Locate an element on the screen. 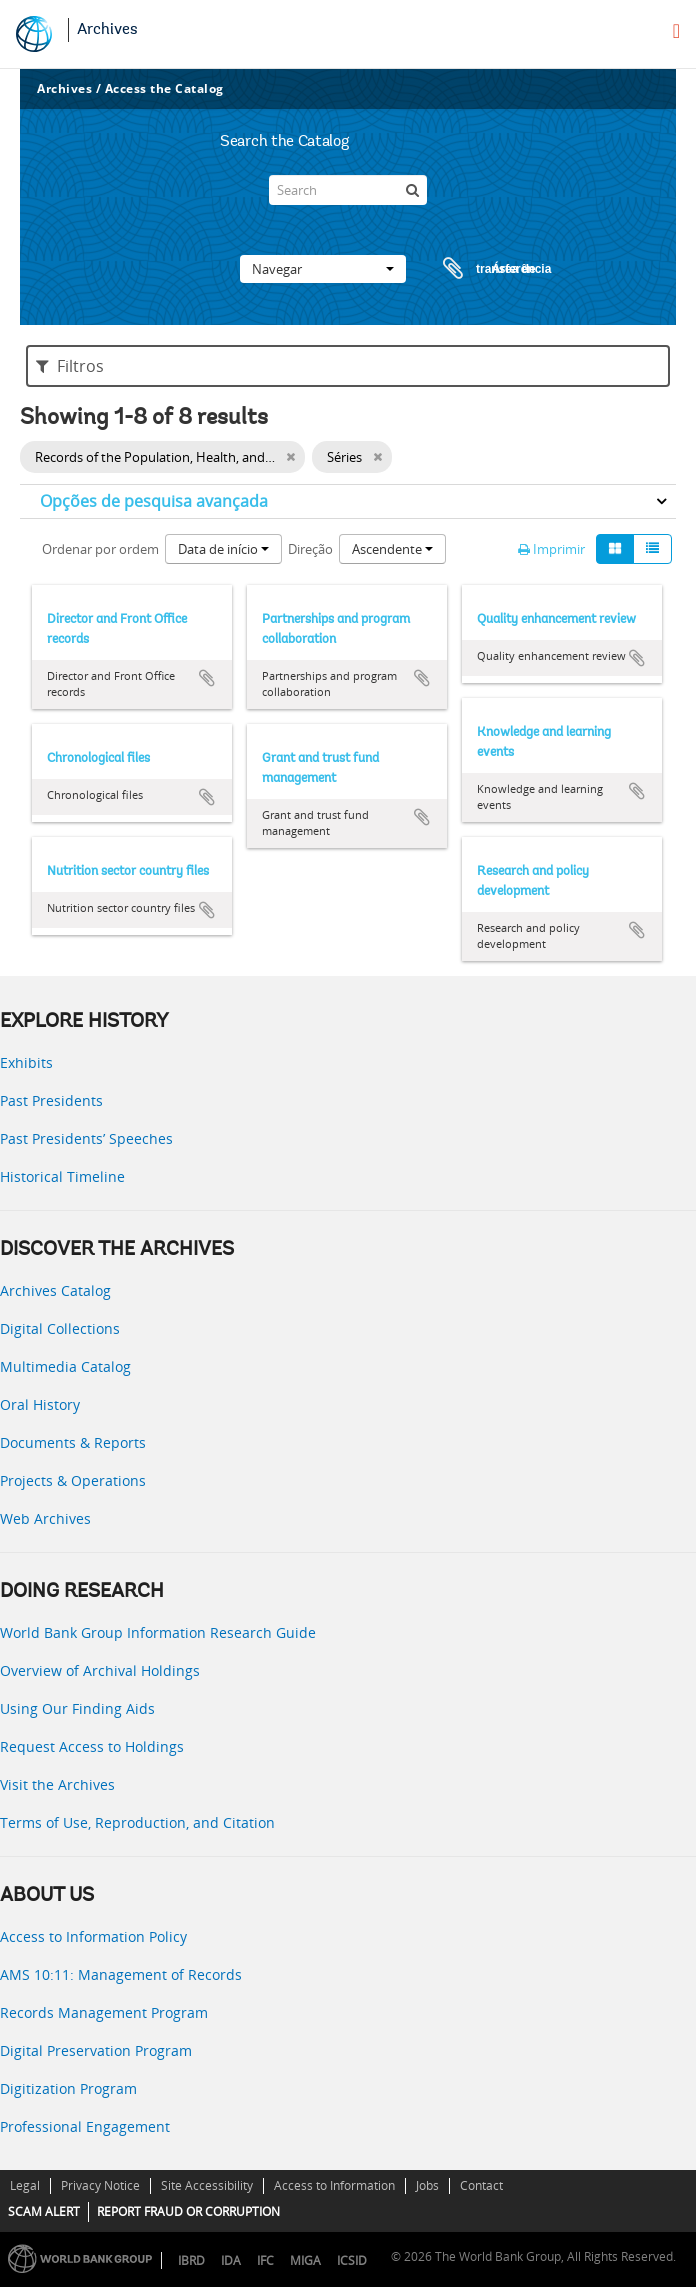 The height and width of the screenshot is (2287, 696). Jobs is located at coordinates (427, 2185).